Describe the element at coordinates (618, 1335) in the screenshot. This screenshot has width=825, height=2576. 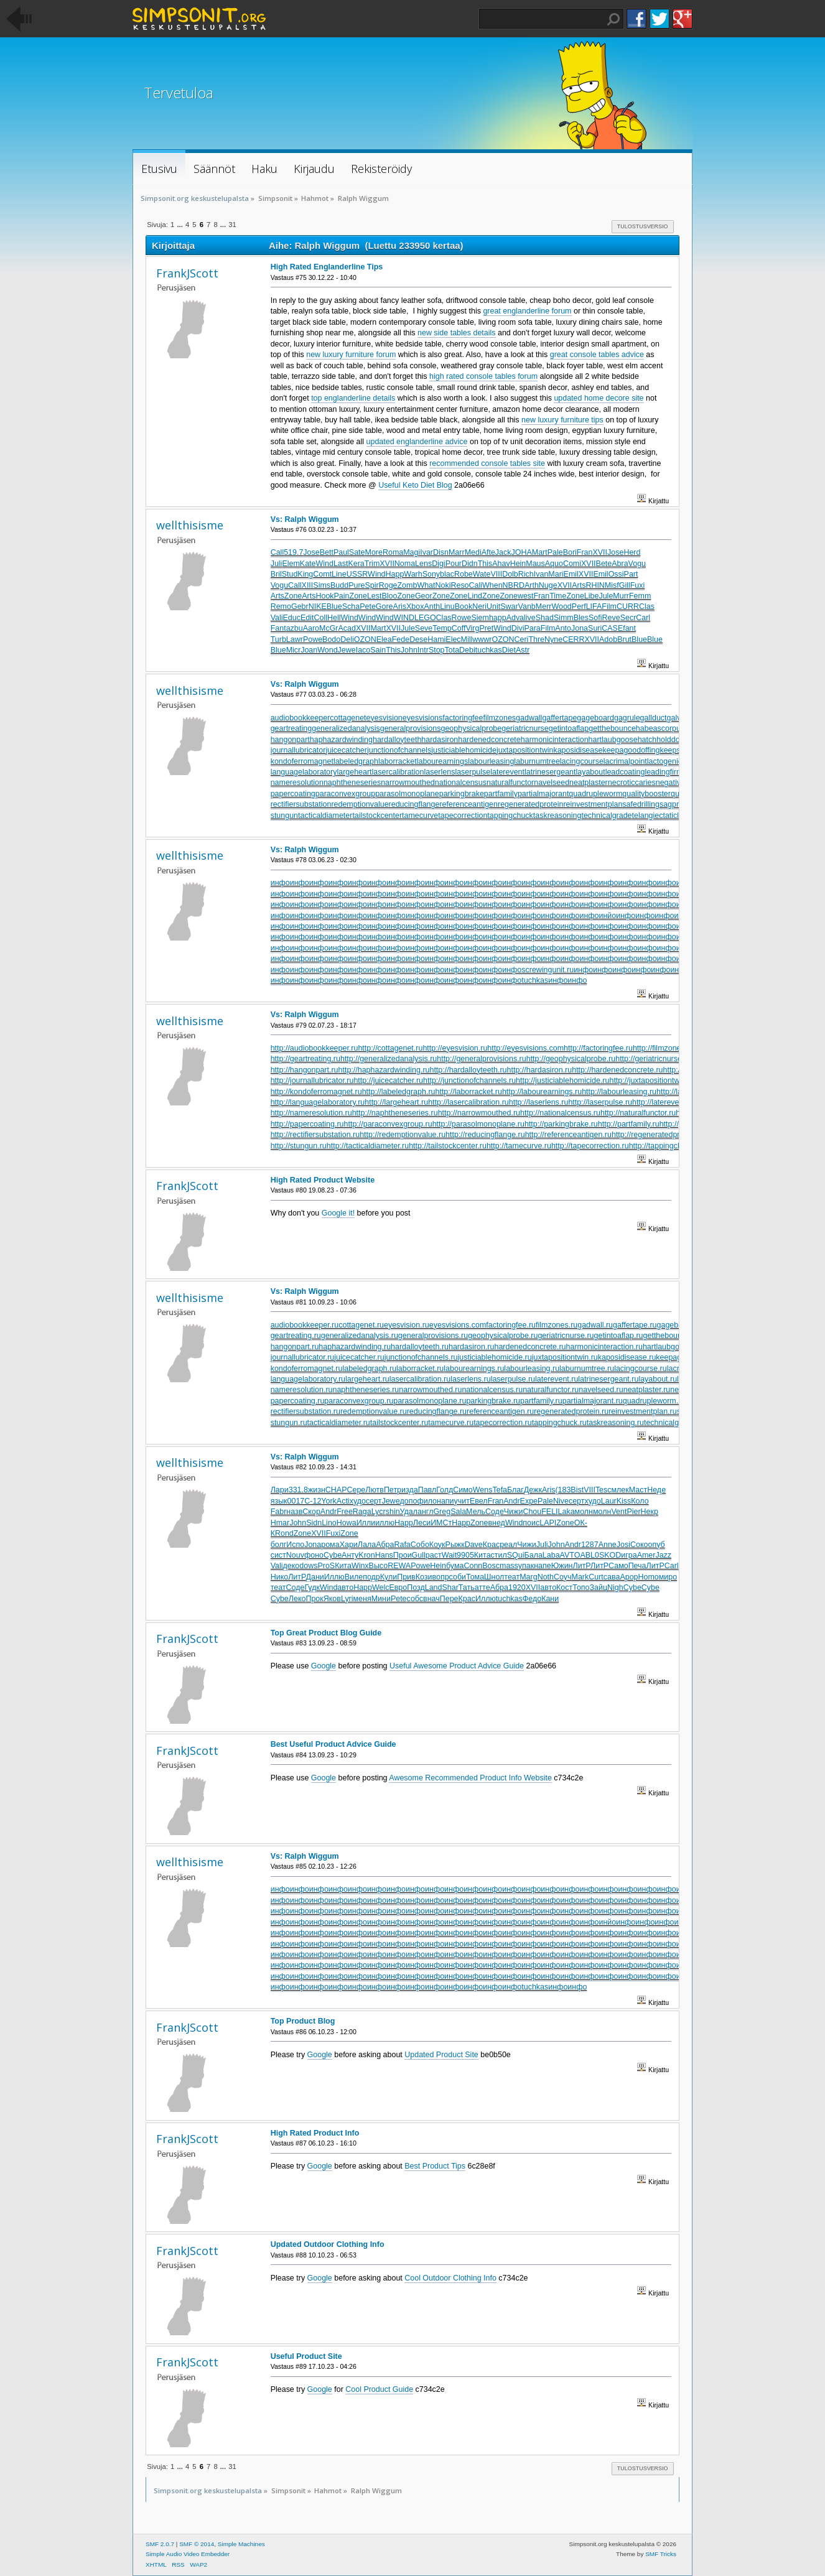
I see `getintoaflap.ru` at that location.